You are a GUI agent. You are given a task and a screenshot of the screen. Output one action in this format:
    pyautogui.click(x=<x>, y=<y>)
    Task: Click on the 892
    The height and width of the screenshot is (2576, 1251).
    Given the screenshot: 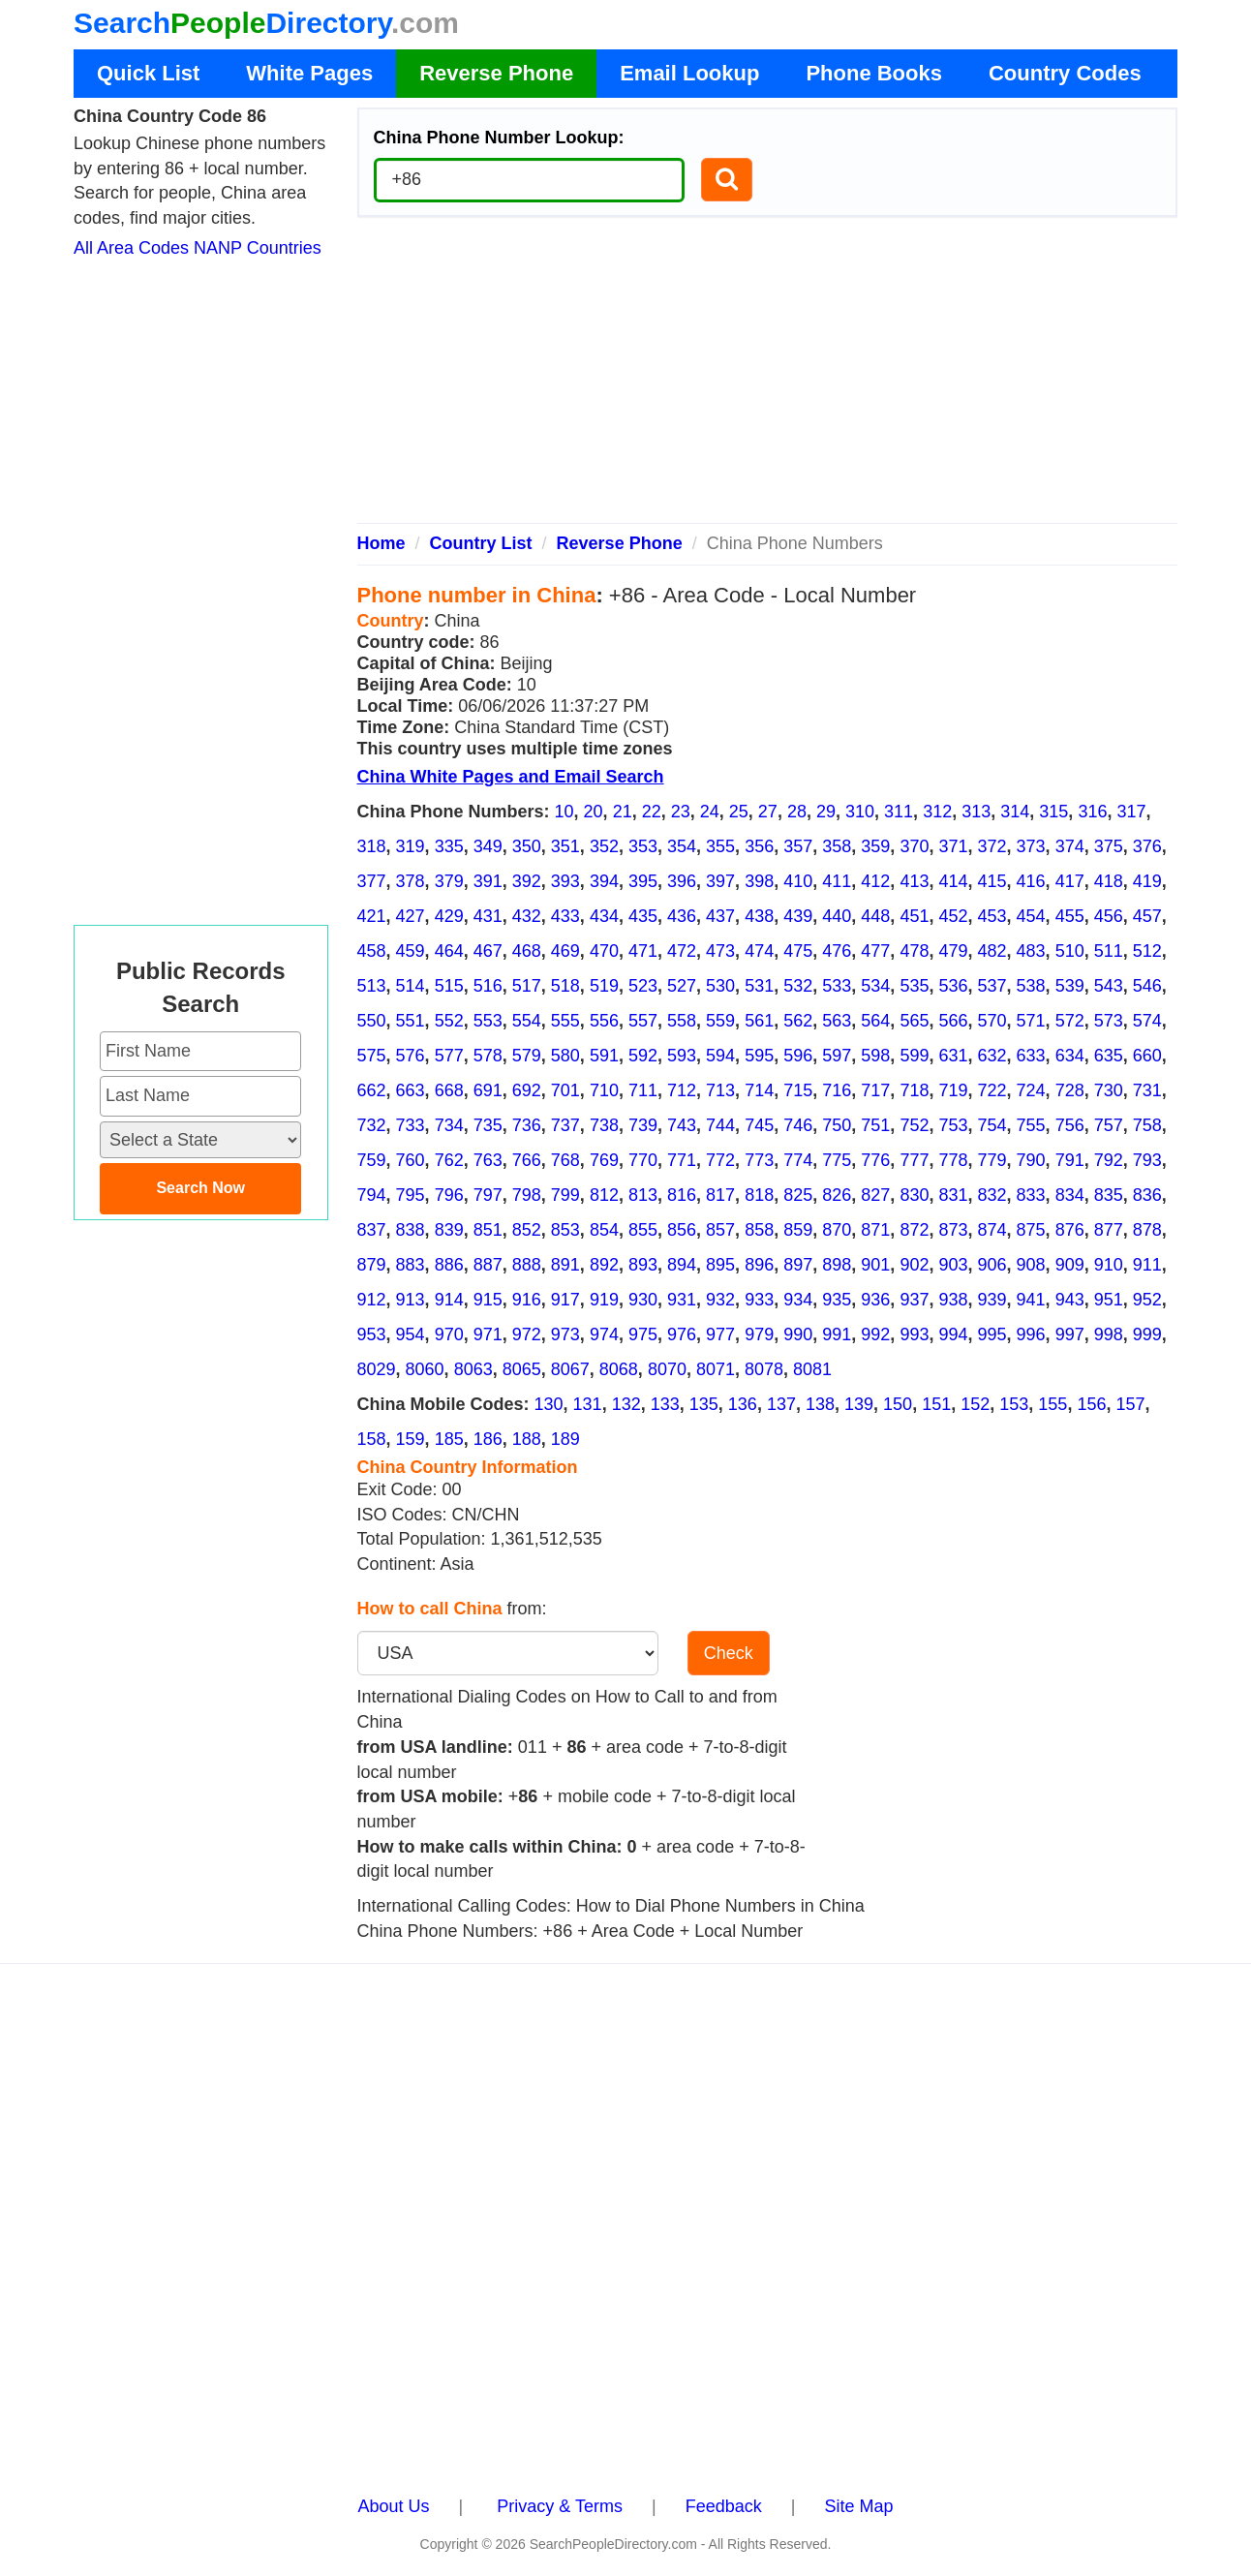 What is the action you would take?
    pyautogui.click(x=604, y=1264)
    